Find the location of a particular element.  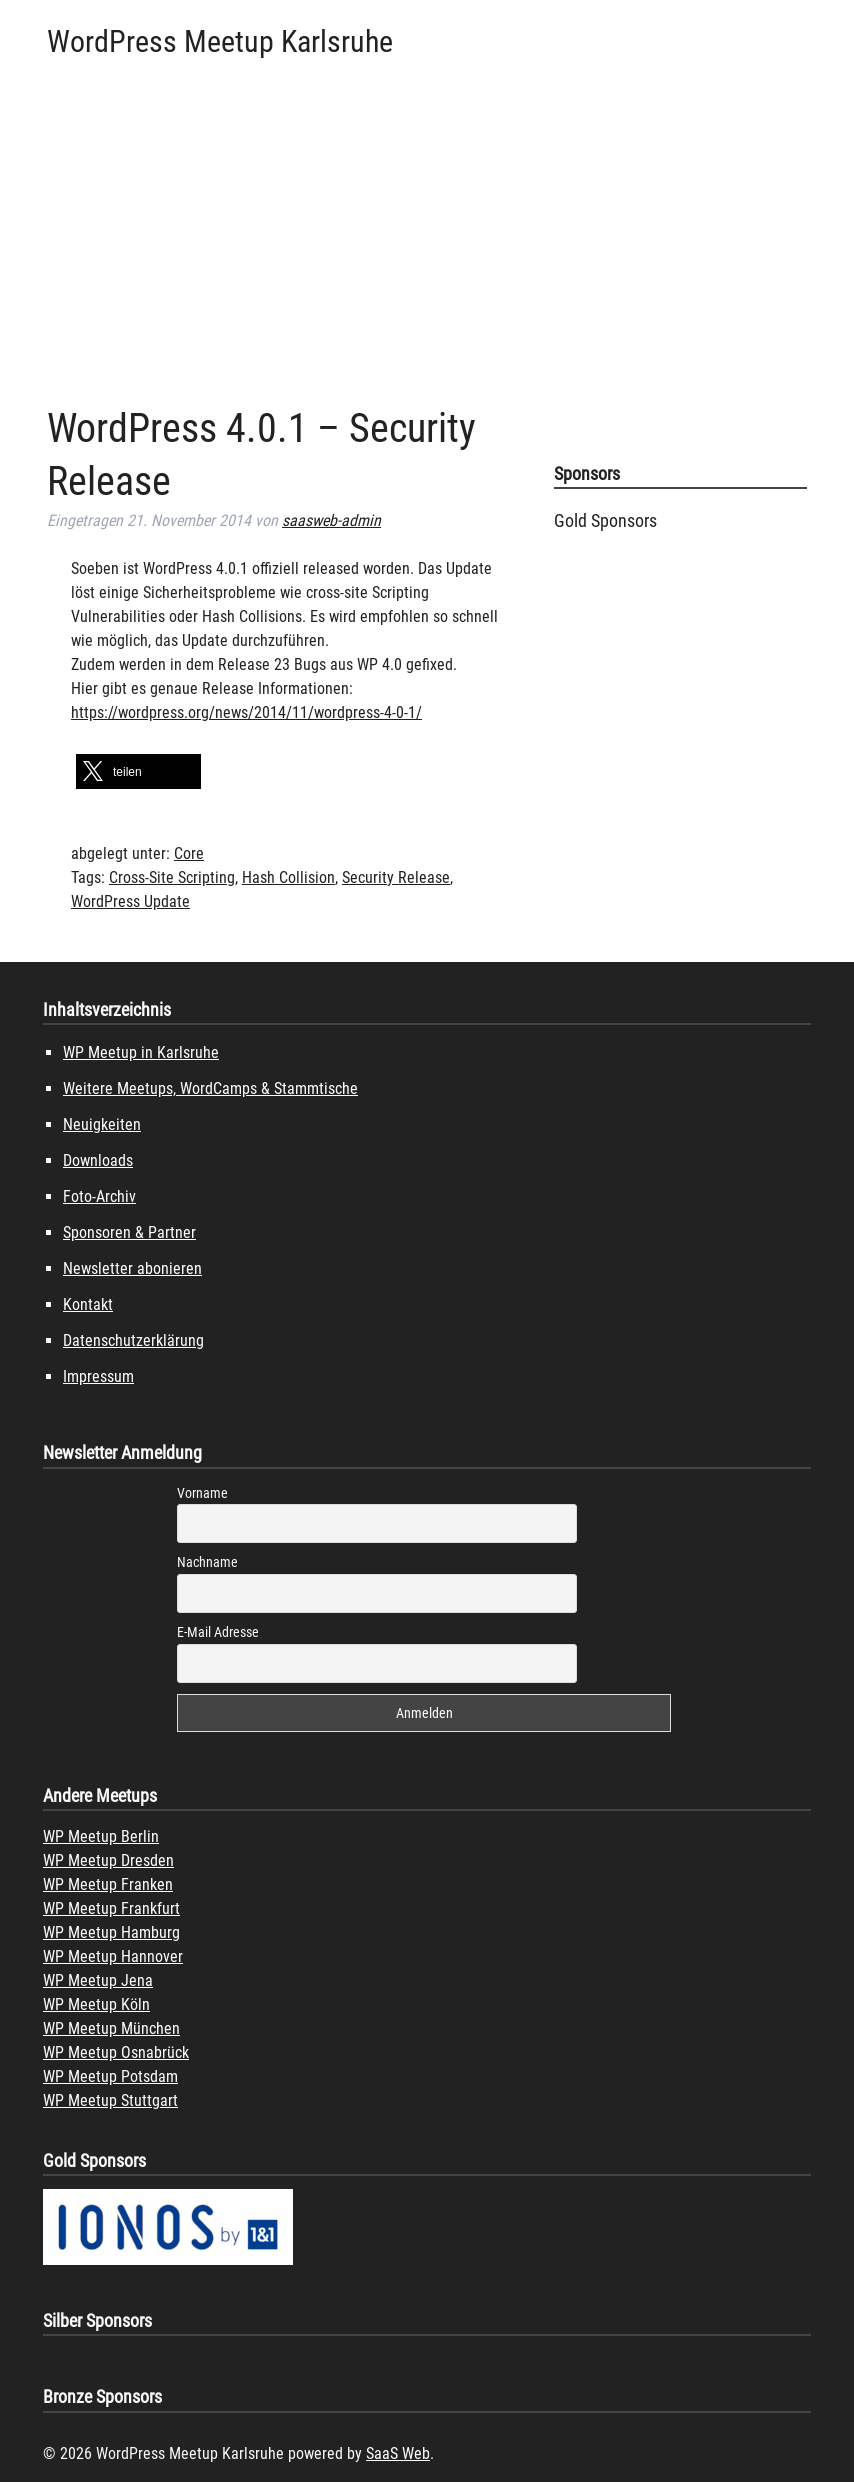

[button] is located at coordinates (138, 771).